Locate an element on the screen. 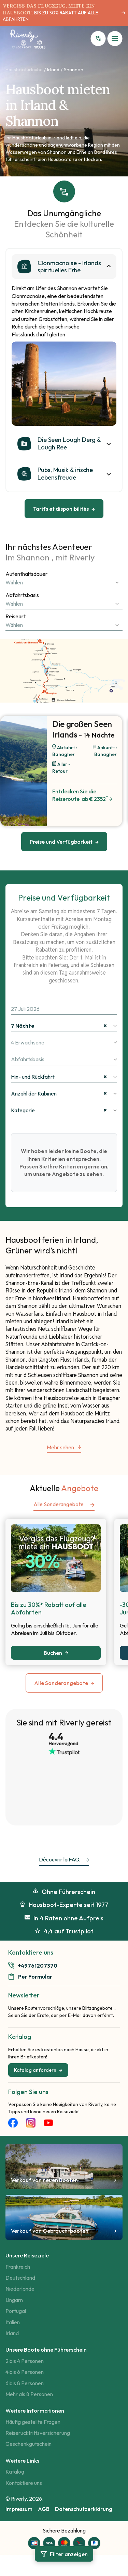  AGB is located at coordinates (43, 2508).